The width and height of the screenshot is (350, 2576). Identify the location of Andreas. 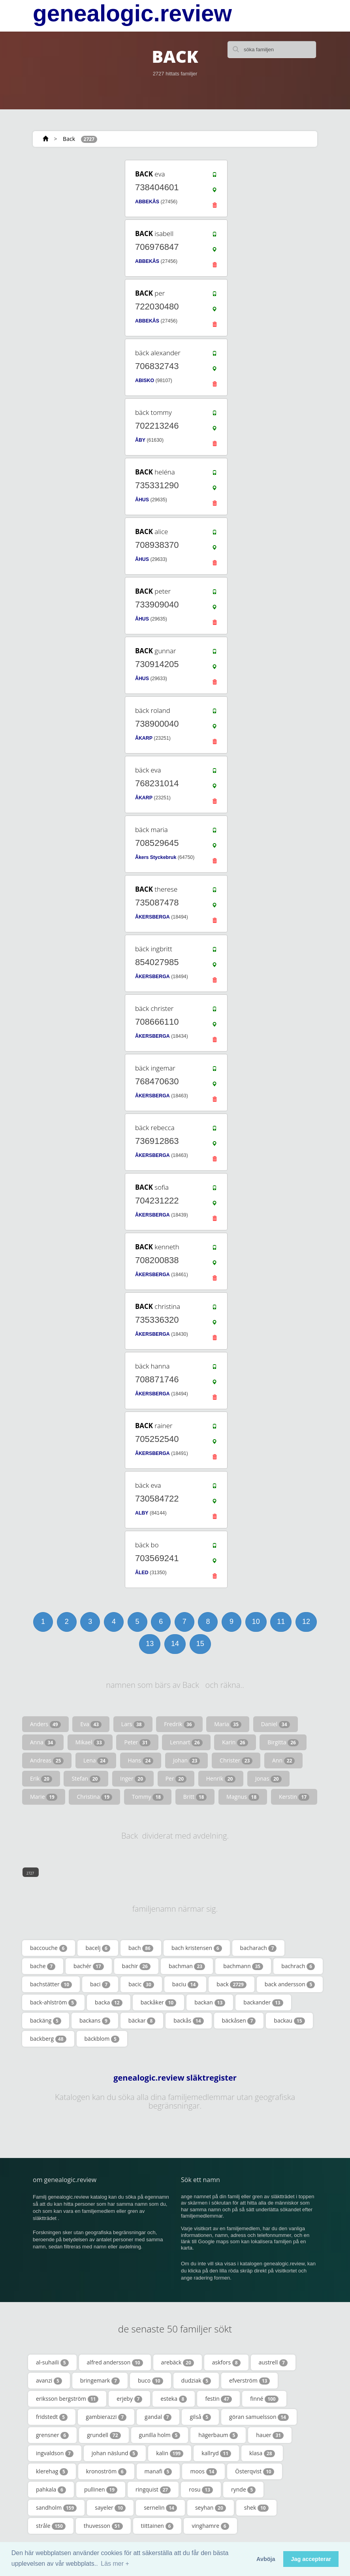
(47, 1760).